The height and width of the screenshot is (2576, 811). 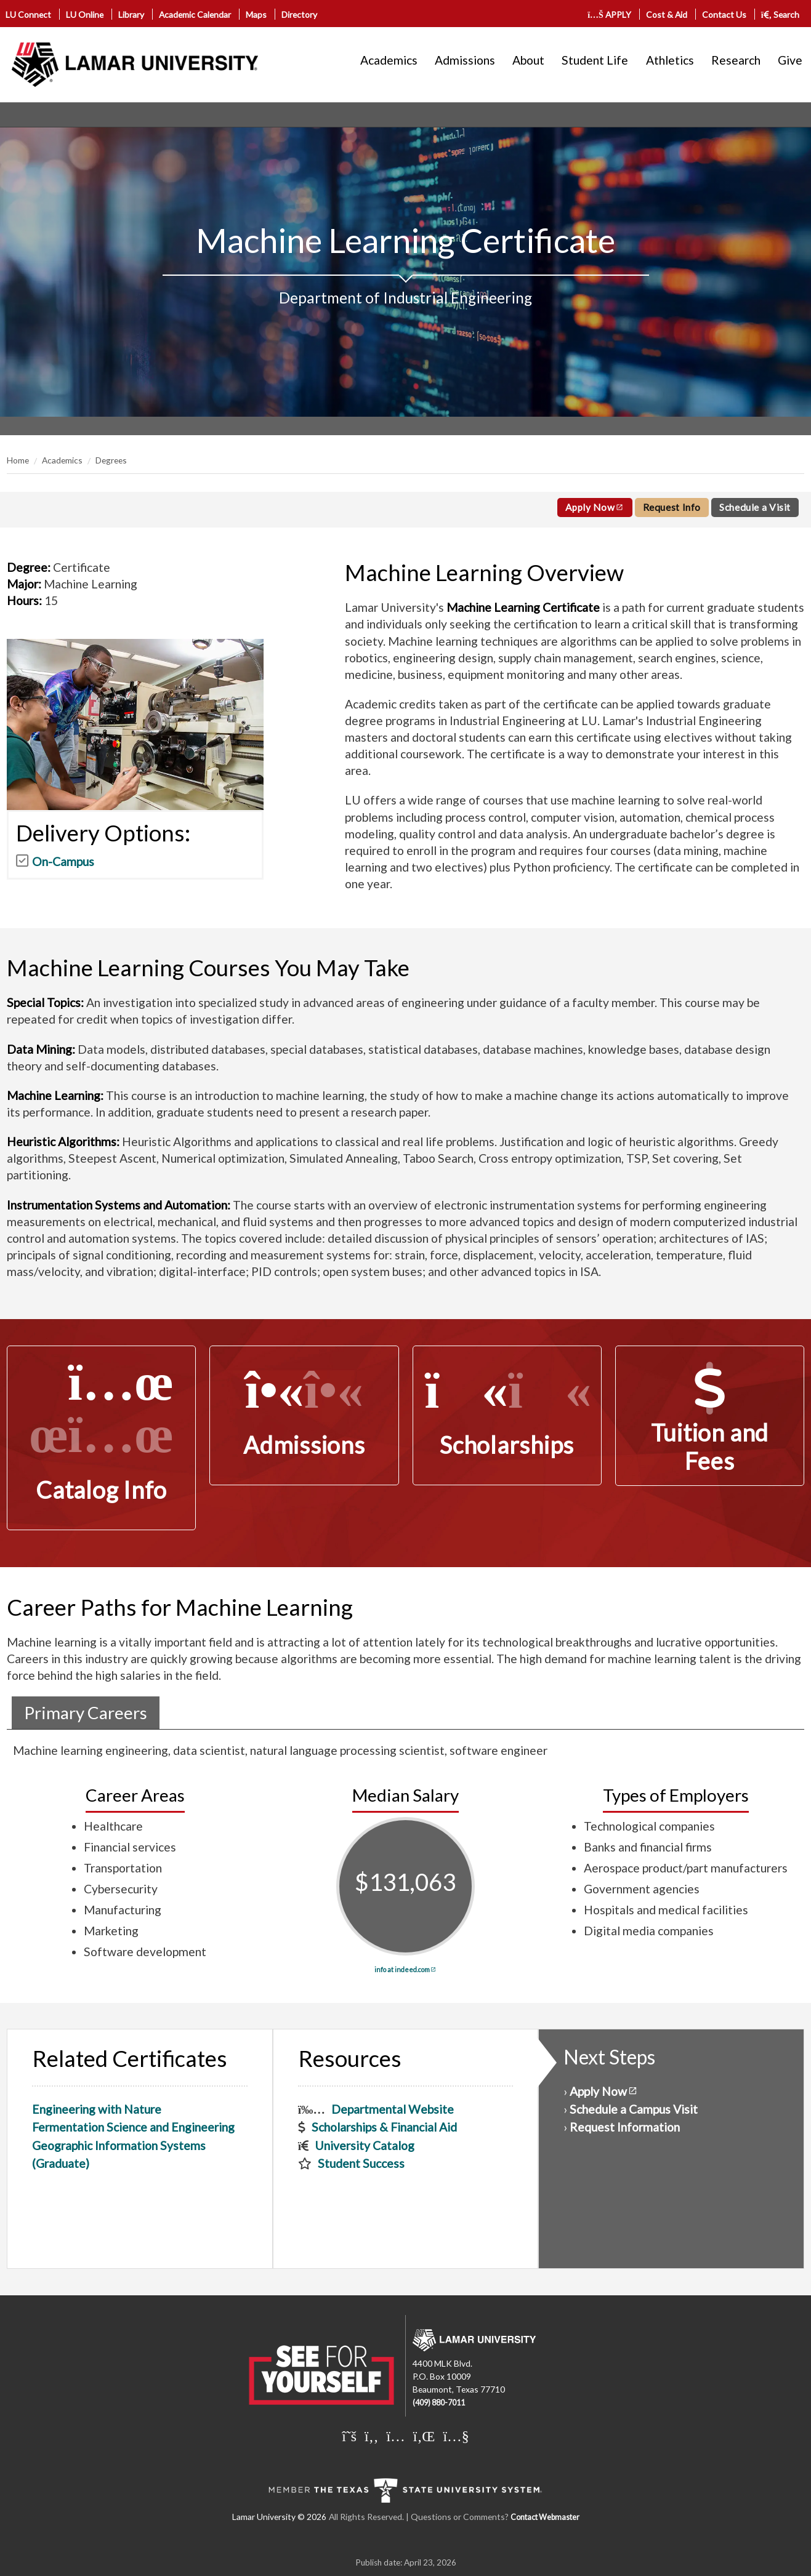 What do you see at coordinates (402, 1969) in the screenshot?
I see `info at indeed.com` at bounding box center [402, 1969].